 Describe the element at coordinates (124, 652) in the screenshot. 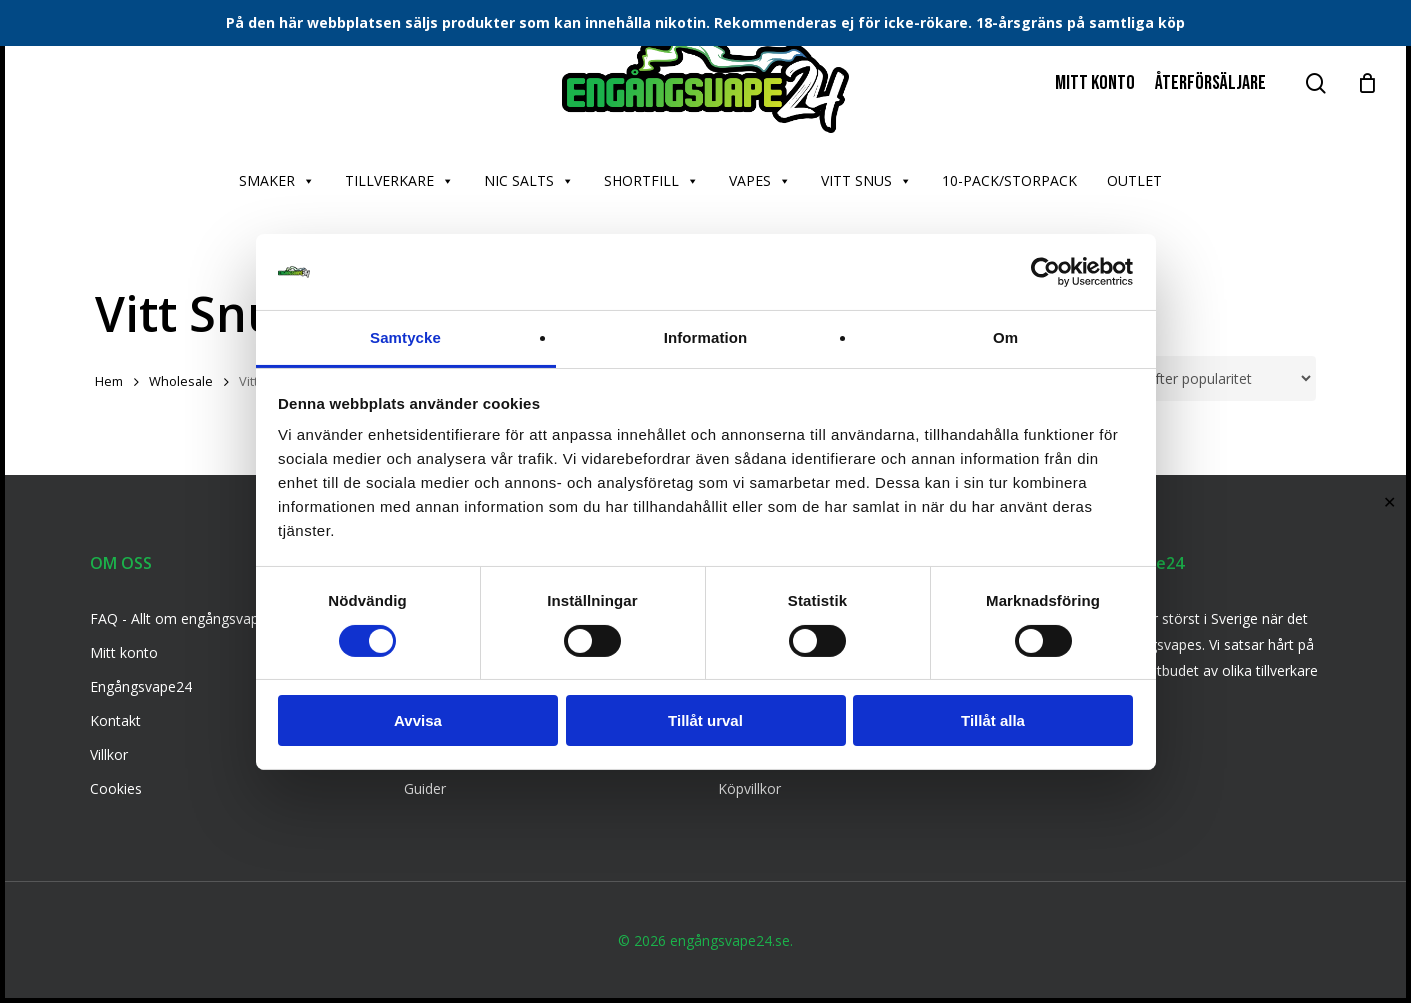

I see `Mitt konto` at that location.